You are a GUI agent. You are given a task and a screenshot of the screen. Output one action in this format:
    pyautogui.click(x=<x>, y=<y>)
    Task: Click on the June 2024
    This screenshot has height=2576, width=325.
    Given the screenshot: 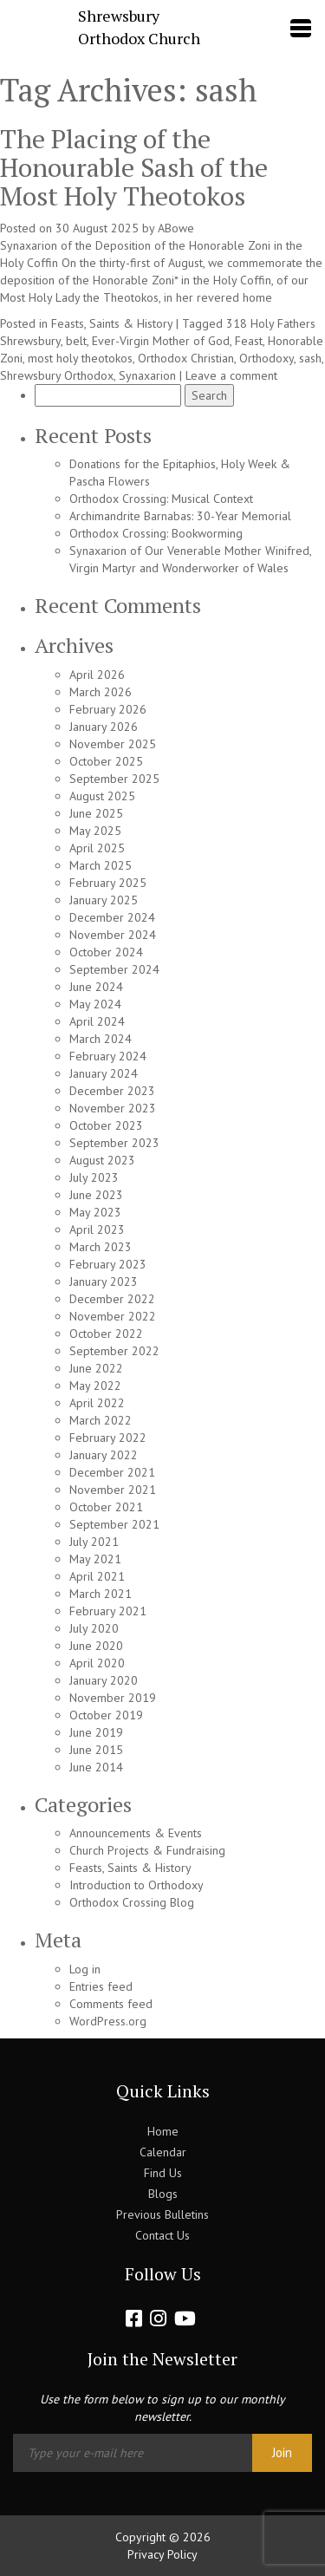 What is the action you would take?
    pyautogui.click(x=96, y=987)
    